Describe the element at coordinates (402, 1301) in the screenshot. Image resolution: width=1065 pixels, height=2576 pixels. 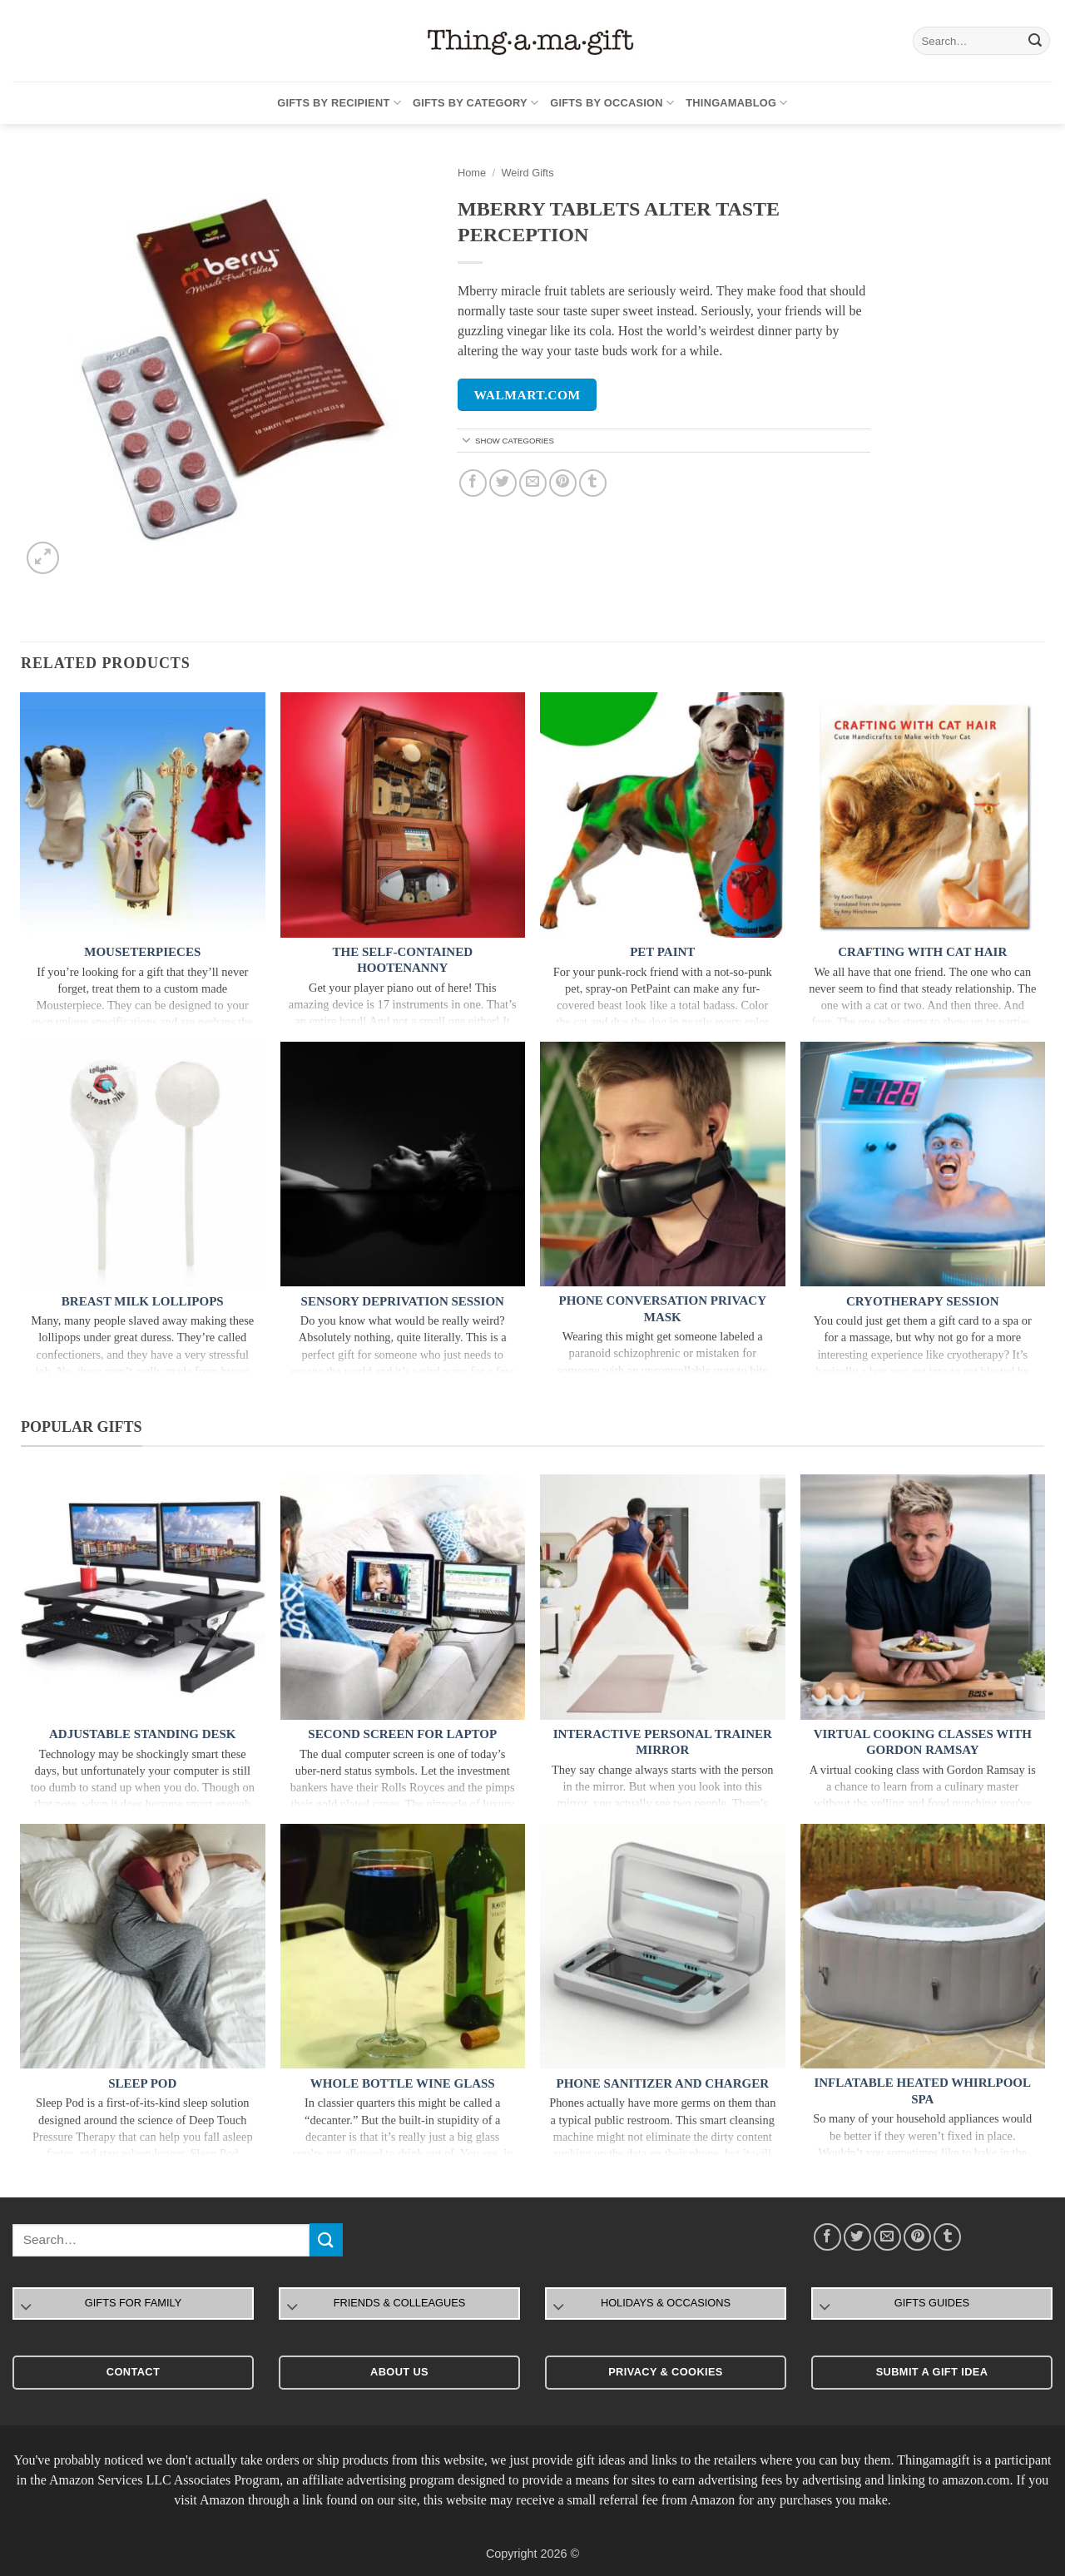
I see `Sensory Deprivation Session` at that location.